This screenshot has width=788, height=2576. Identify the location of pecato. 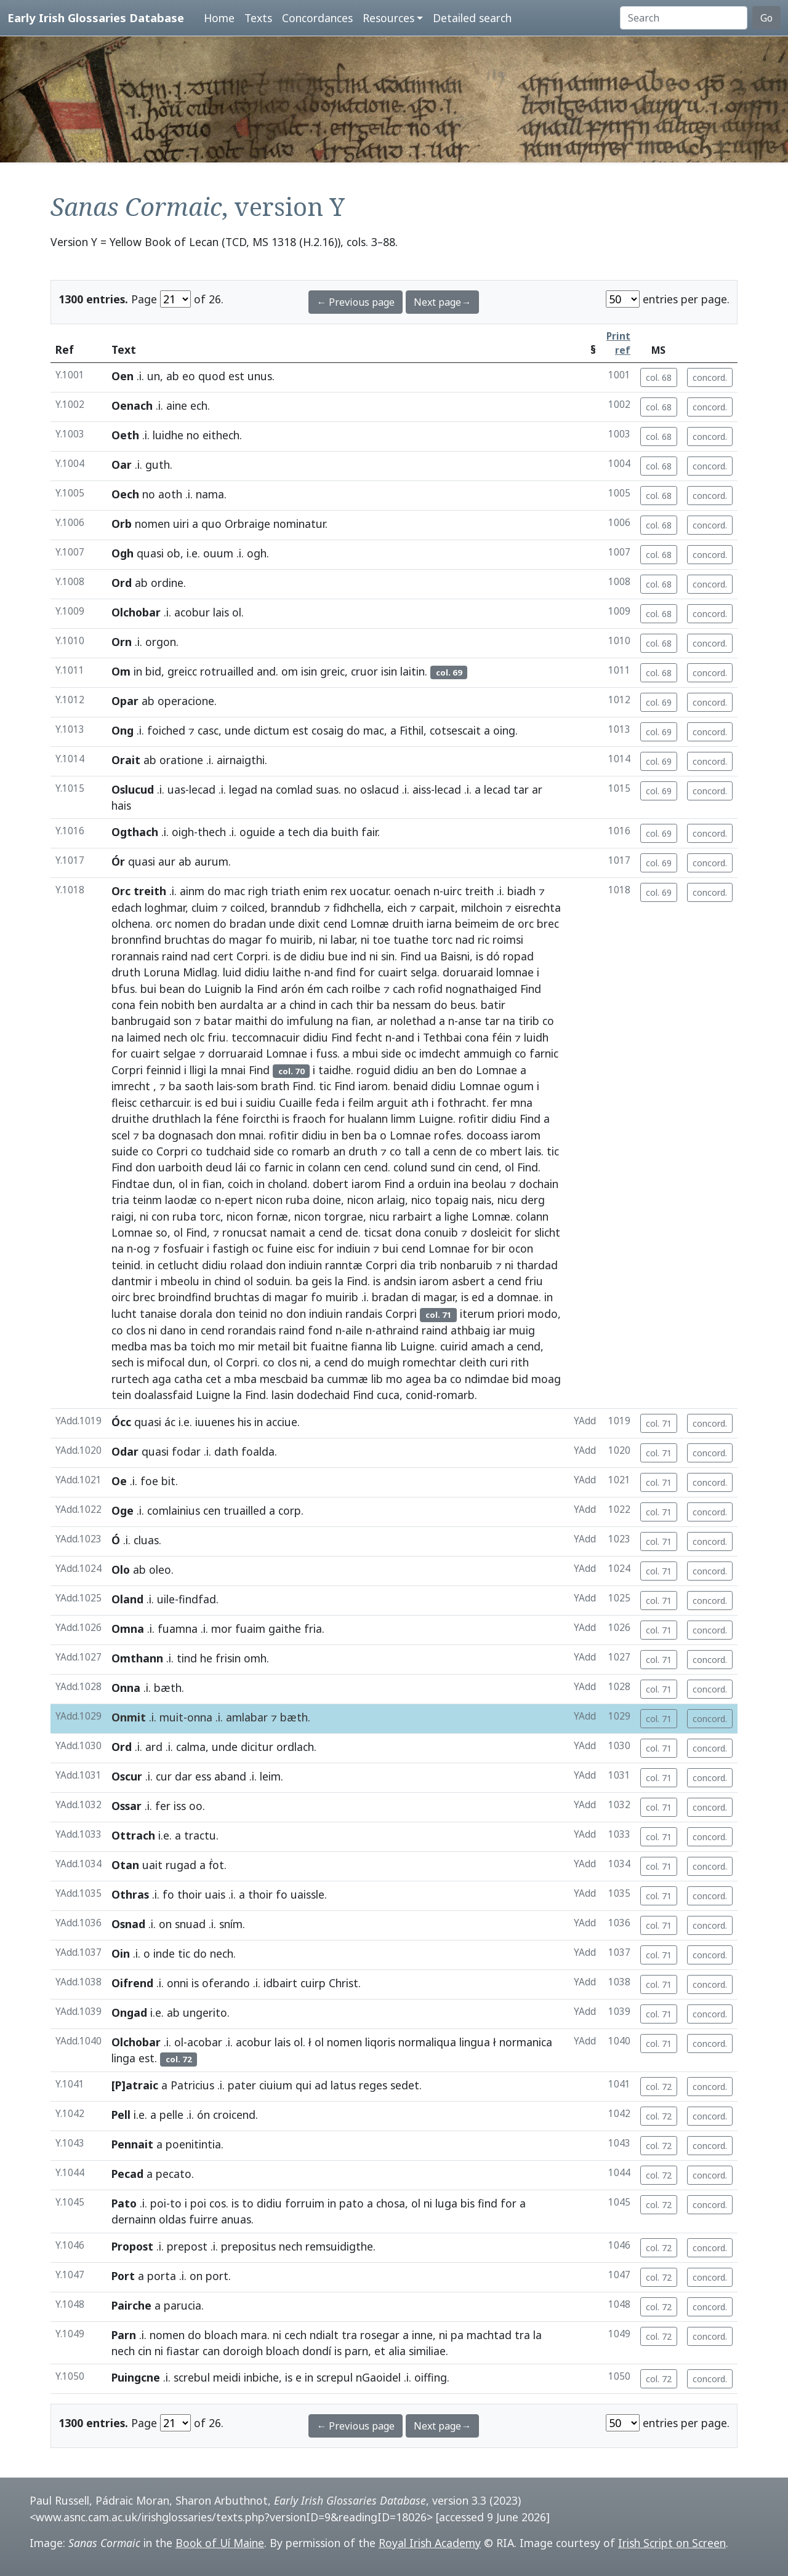
(173, 2173).